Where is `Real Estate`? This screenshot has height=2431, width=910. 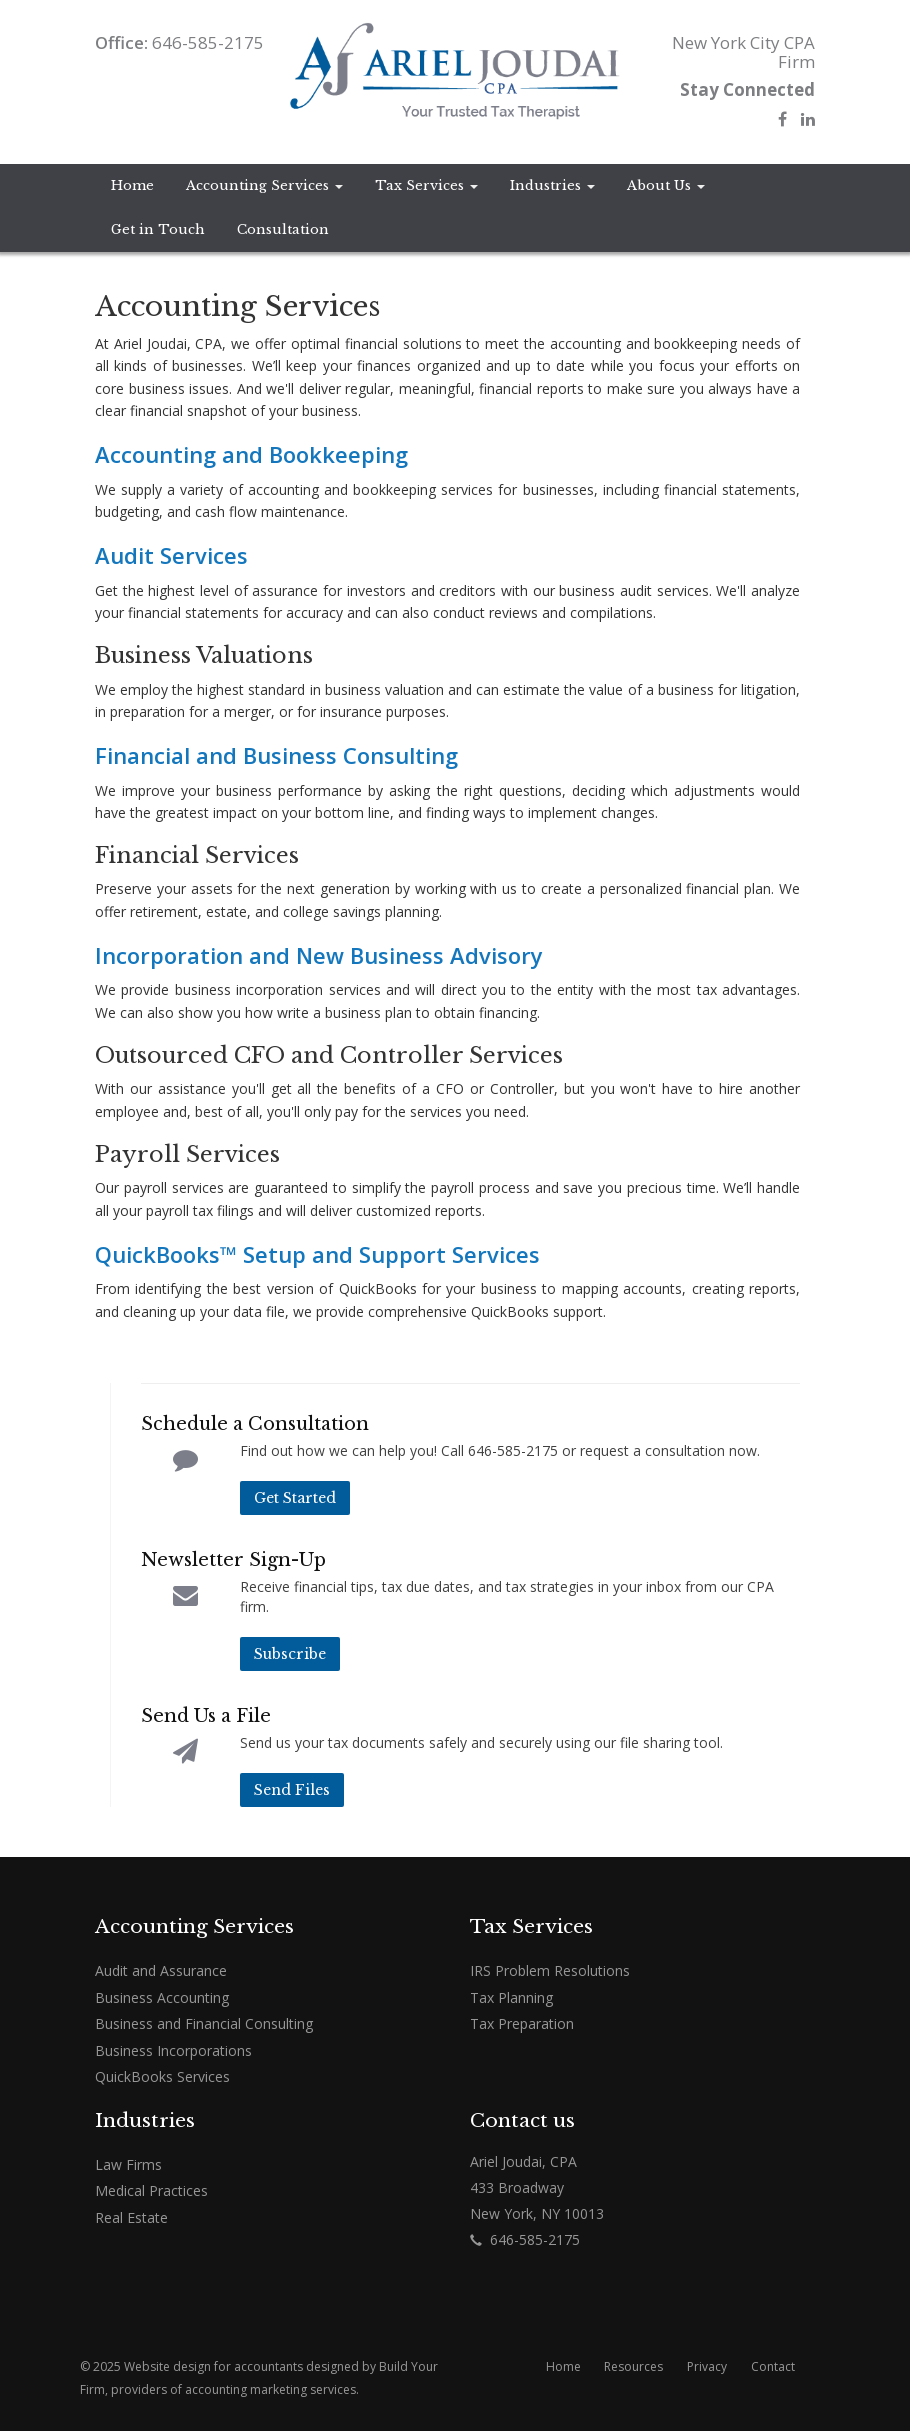
Real Estate is located at coordinates (131, 2217).